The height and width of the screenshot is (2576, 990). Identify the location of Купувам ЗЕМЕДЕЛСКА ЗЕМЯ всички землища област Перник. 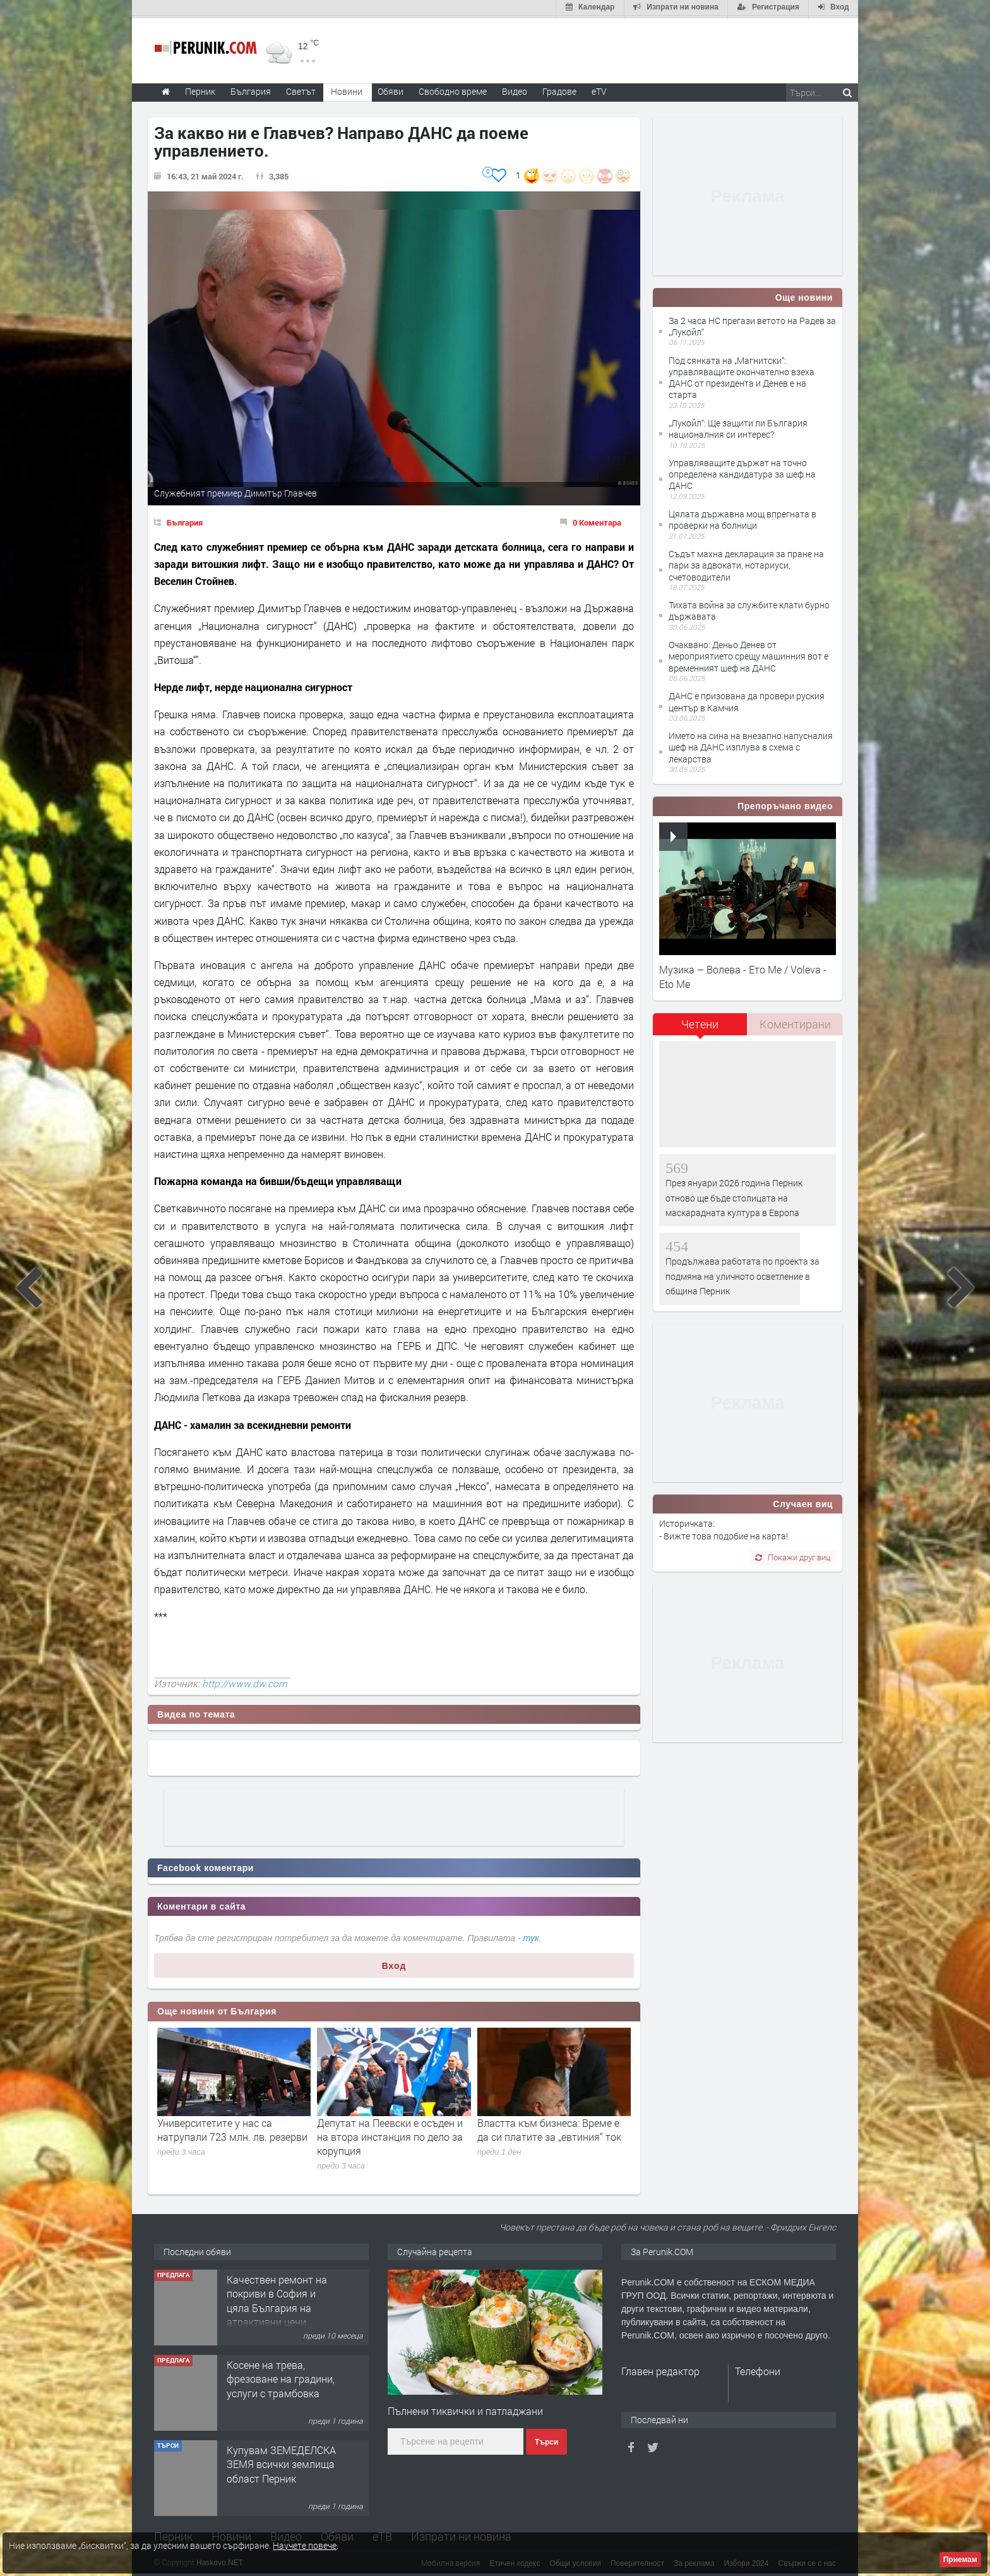
(281, 2462).